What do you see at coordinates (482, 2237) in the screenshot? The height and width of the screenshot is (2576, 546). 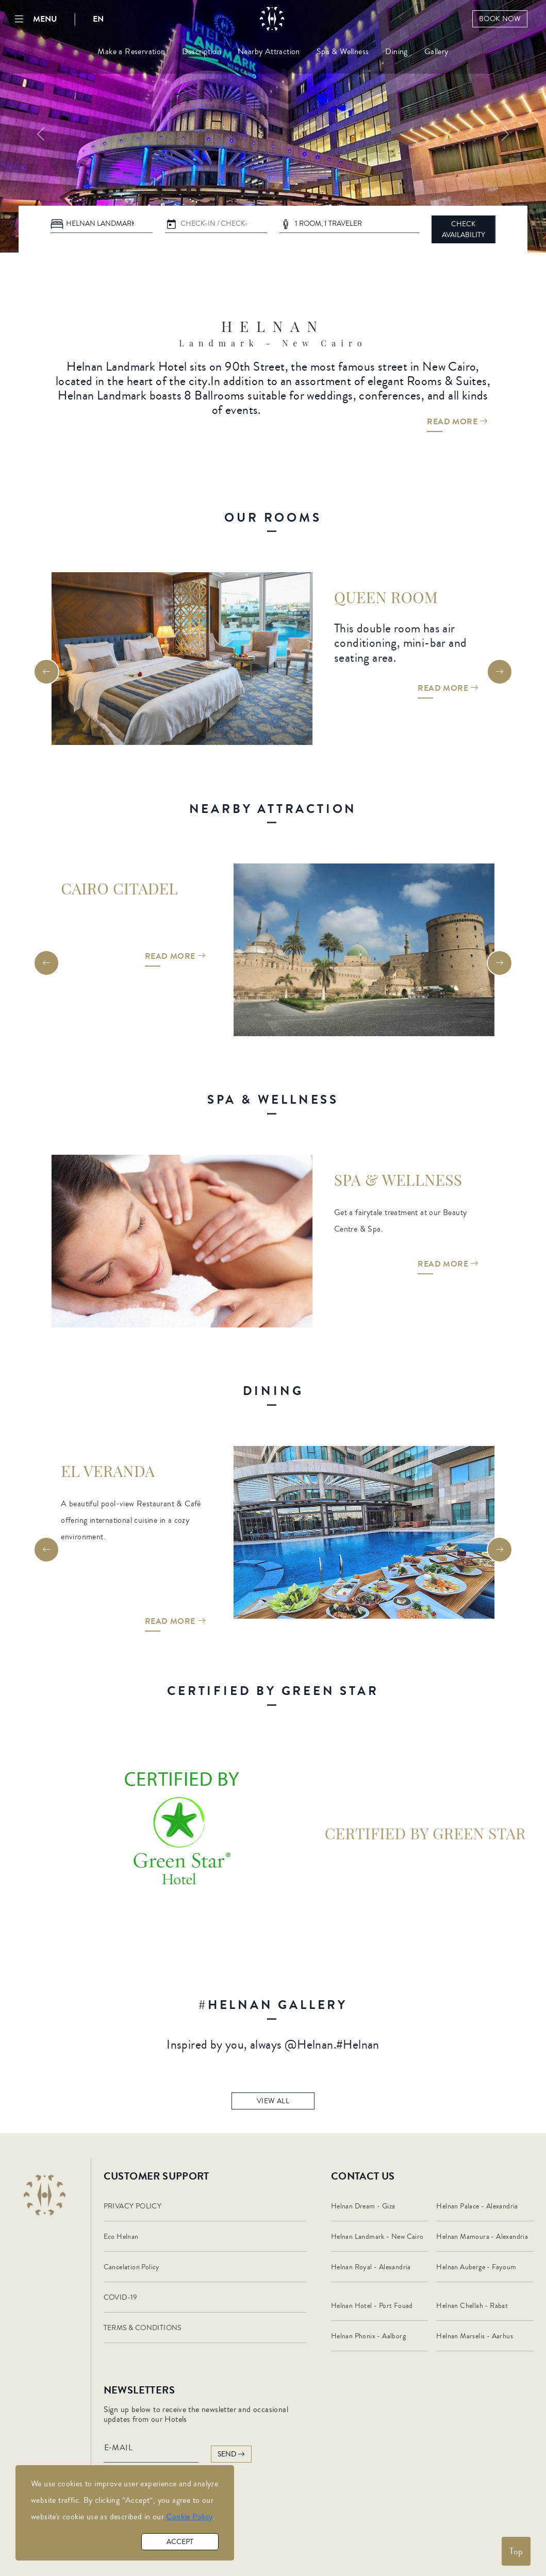 I see `Helnan Mamoura - Alexandria` at bounding box center [482, 2237].